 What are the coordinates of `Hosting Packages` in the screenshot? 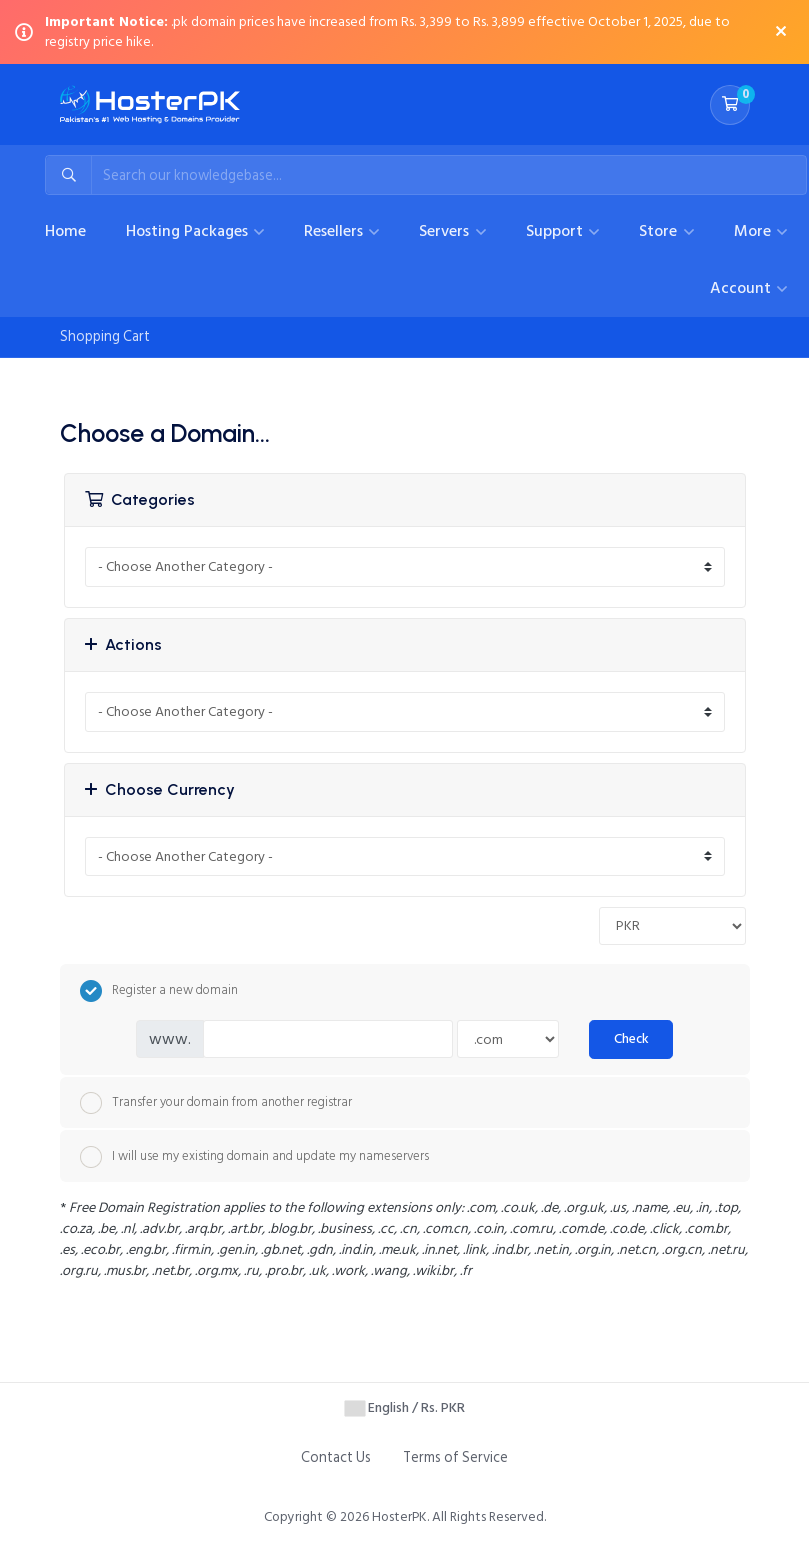 It's located at (189, 231).